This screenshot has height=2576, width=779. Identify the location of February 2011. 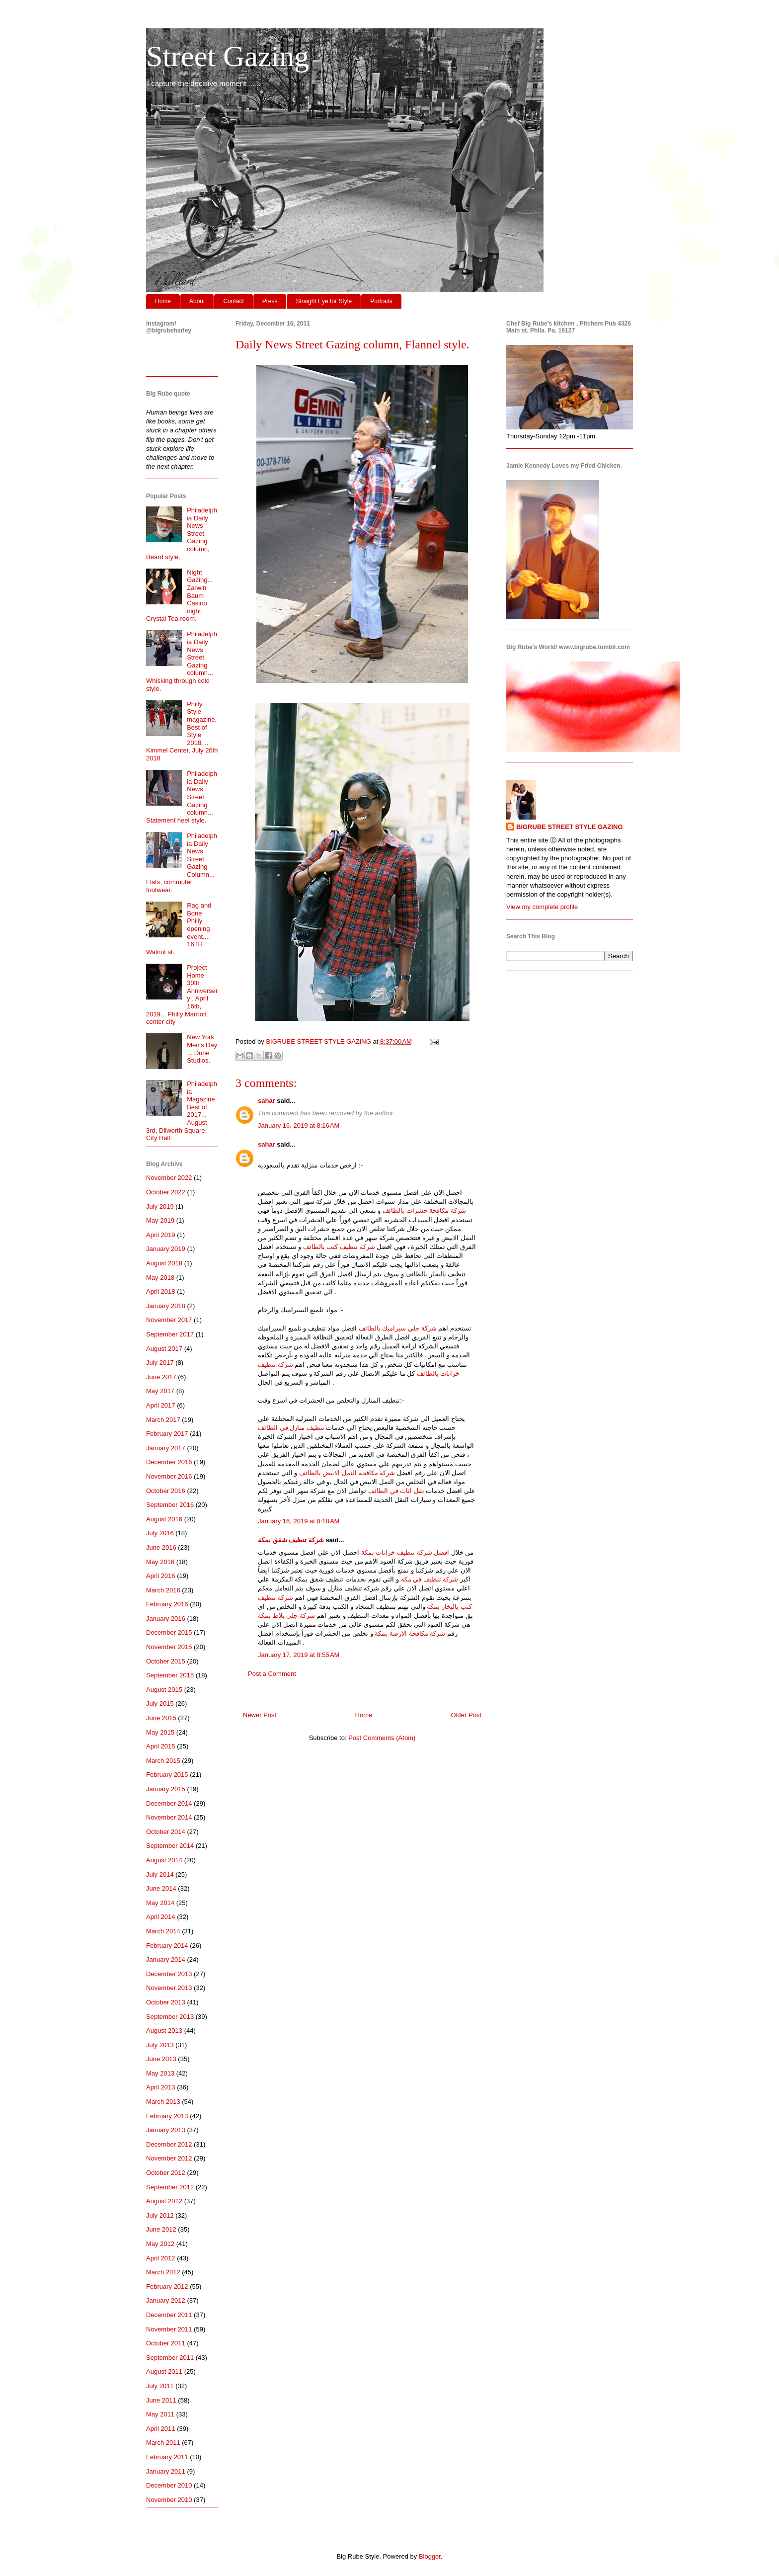
(167, 2457).